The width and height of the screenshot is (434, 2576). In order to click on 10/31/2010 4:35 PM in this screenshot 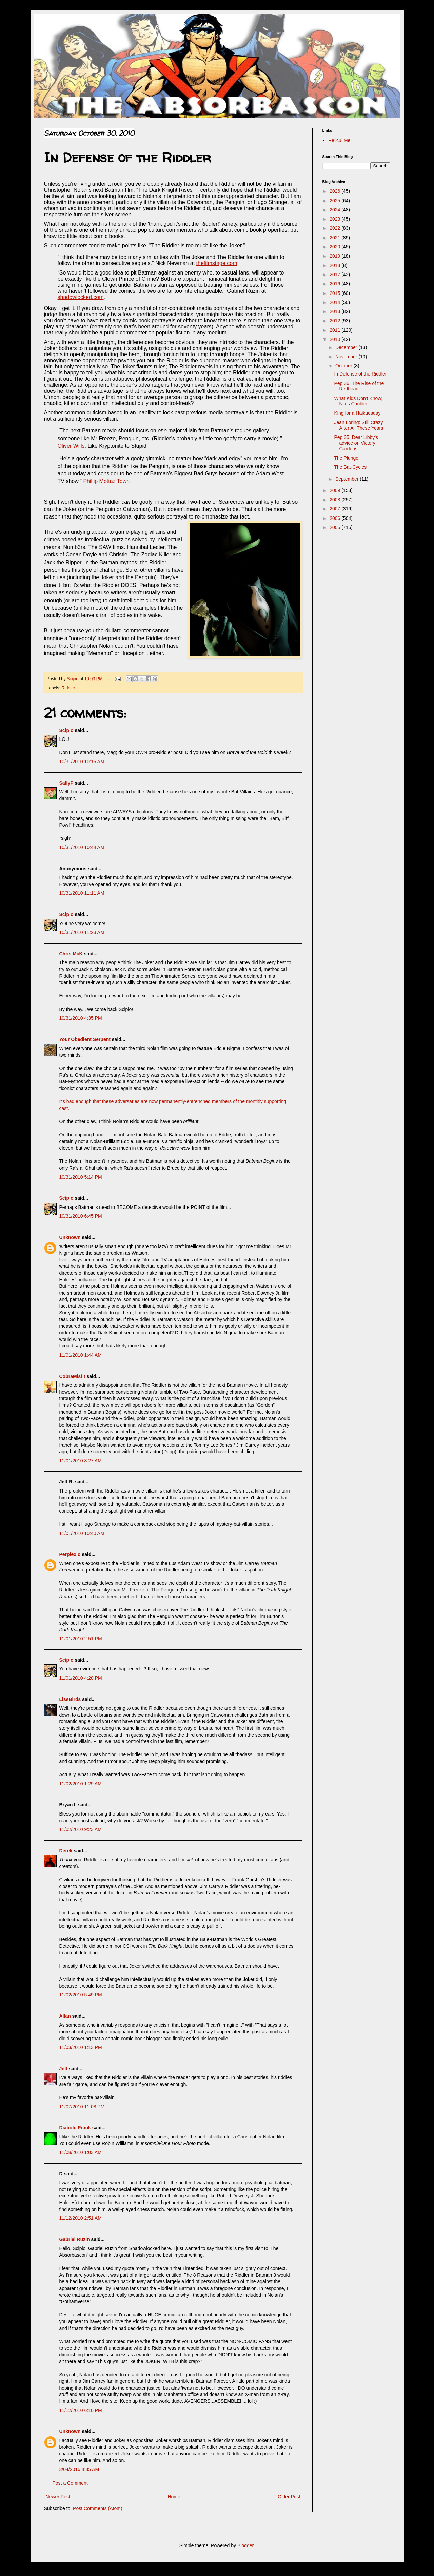, I will do `click(80, 1018)`.